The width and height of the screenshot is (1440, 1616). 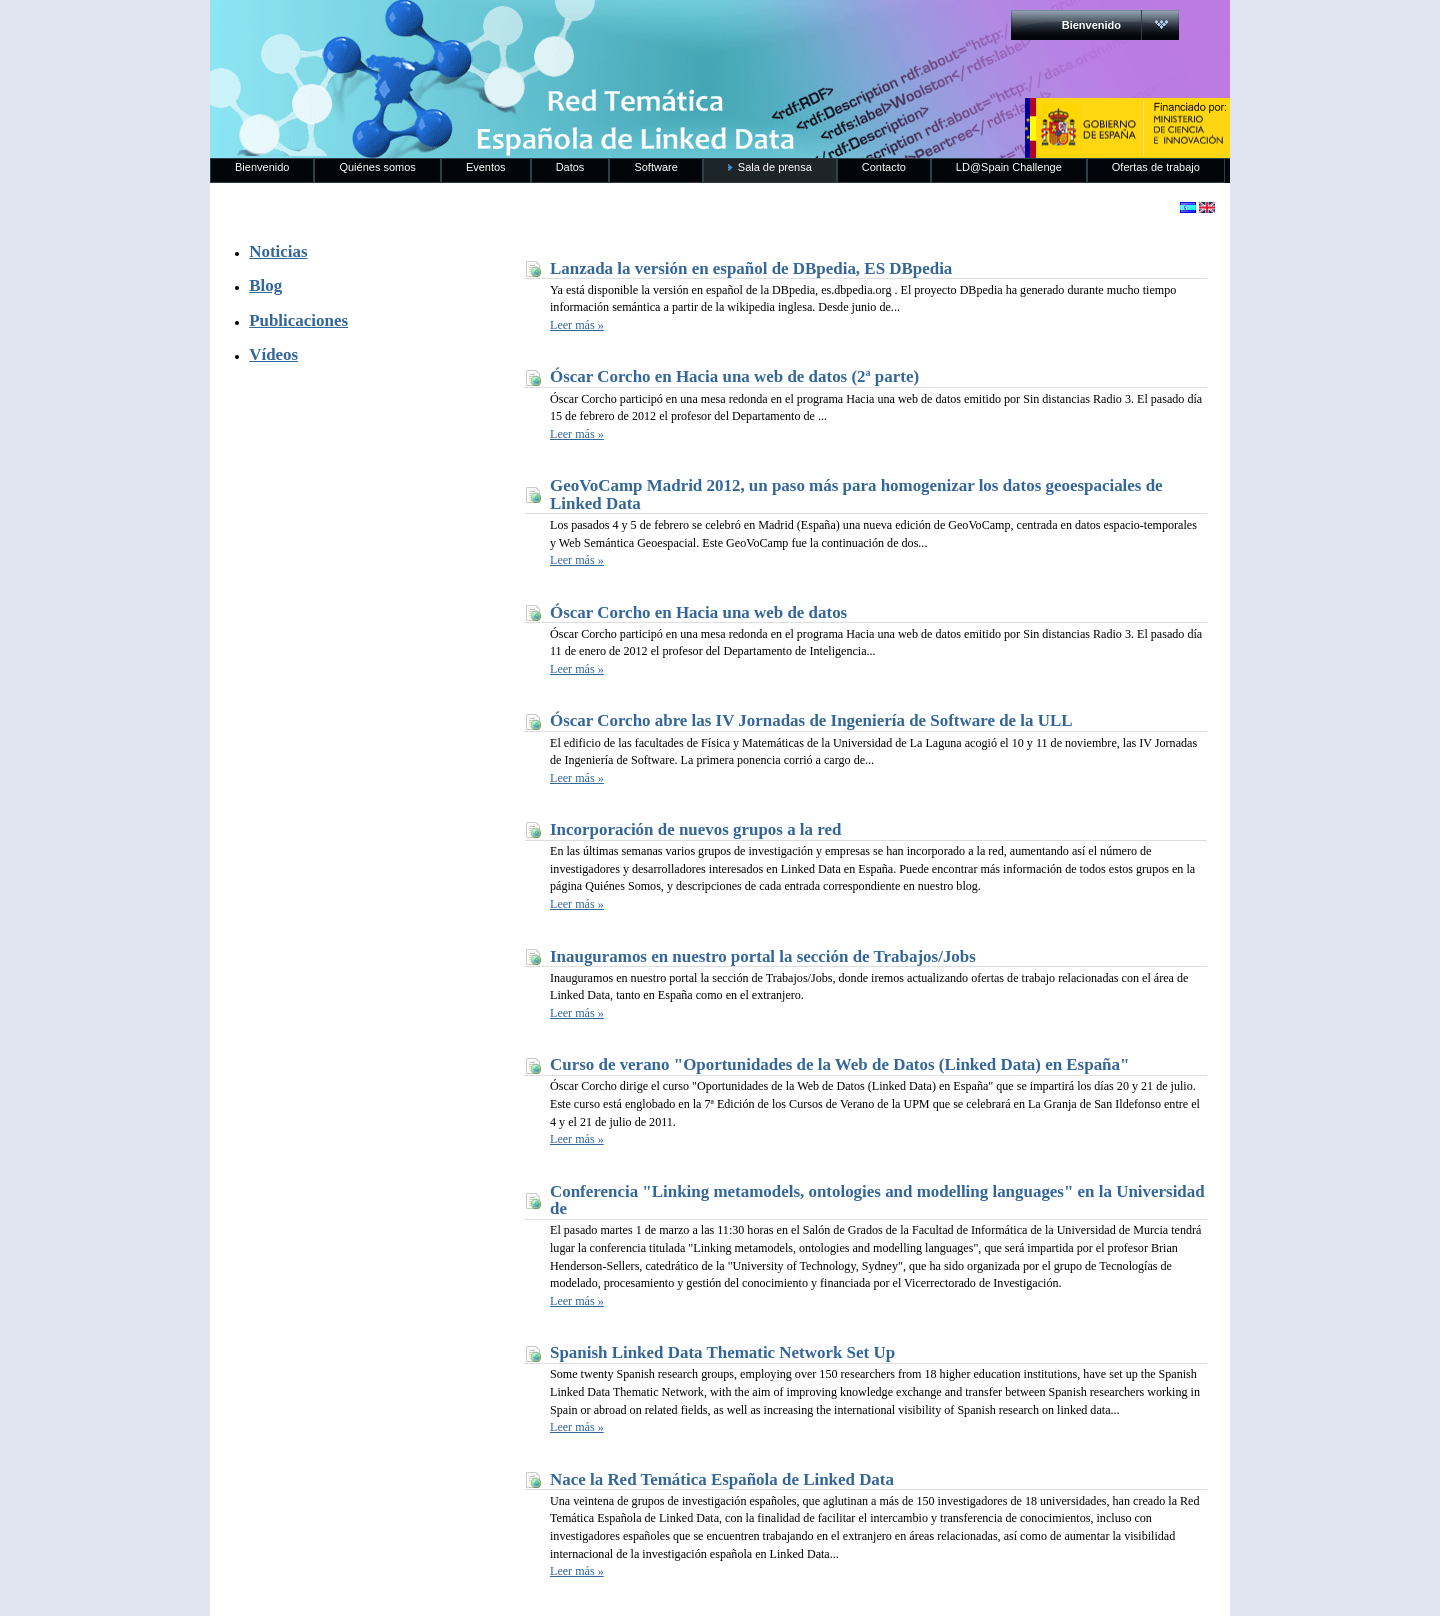 I want to click on Spanish Linked Data Thematic Network Set Up, so click(x=722, y=1352).